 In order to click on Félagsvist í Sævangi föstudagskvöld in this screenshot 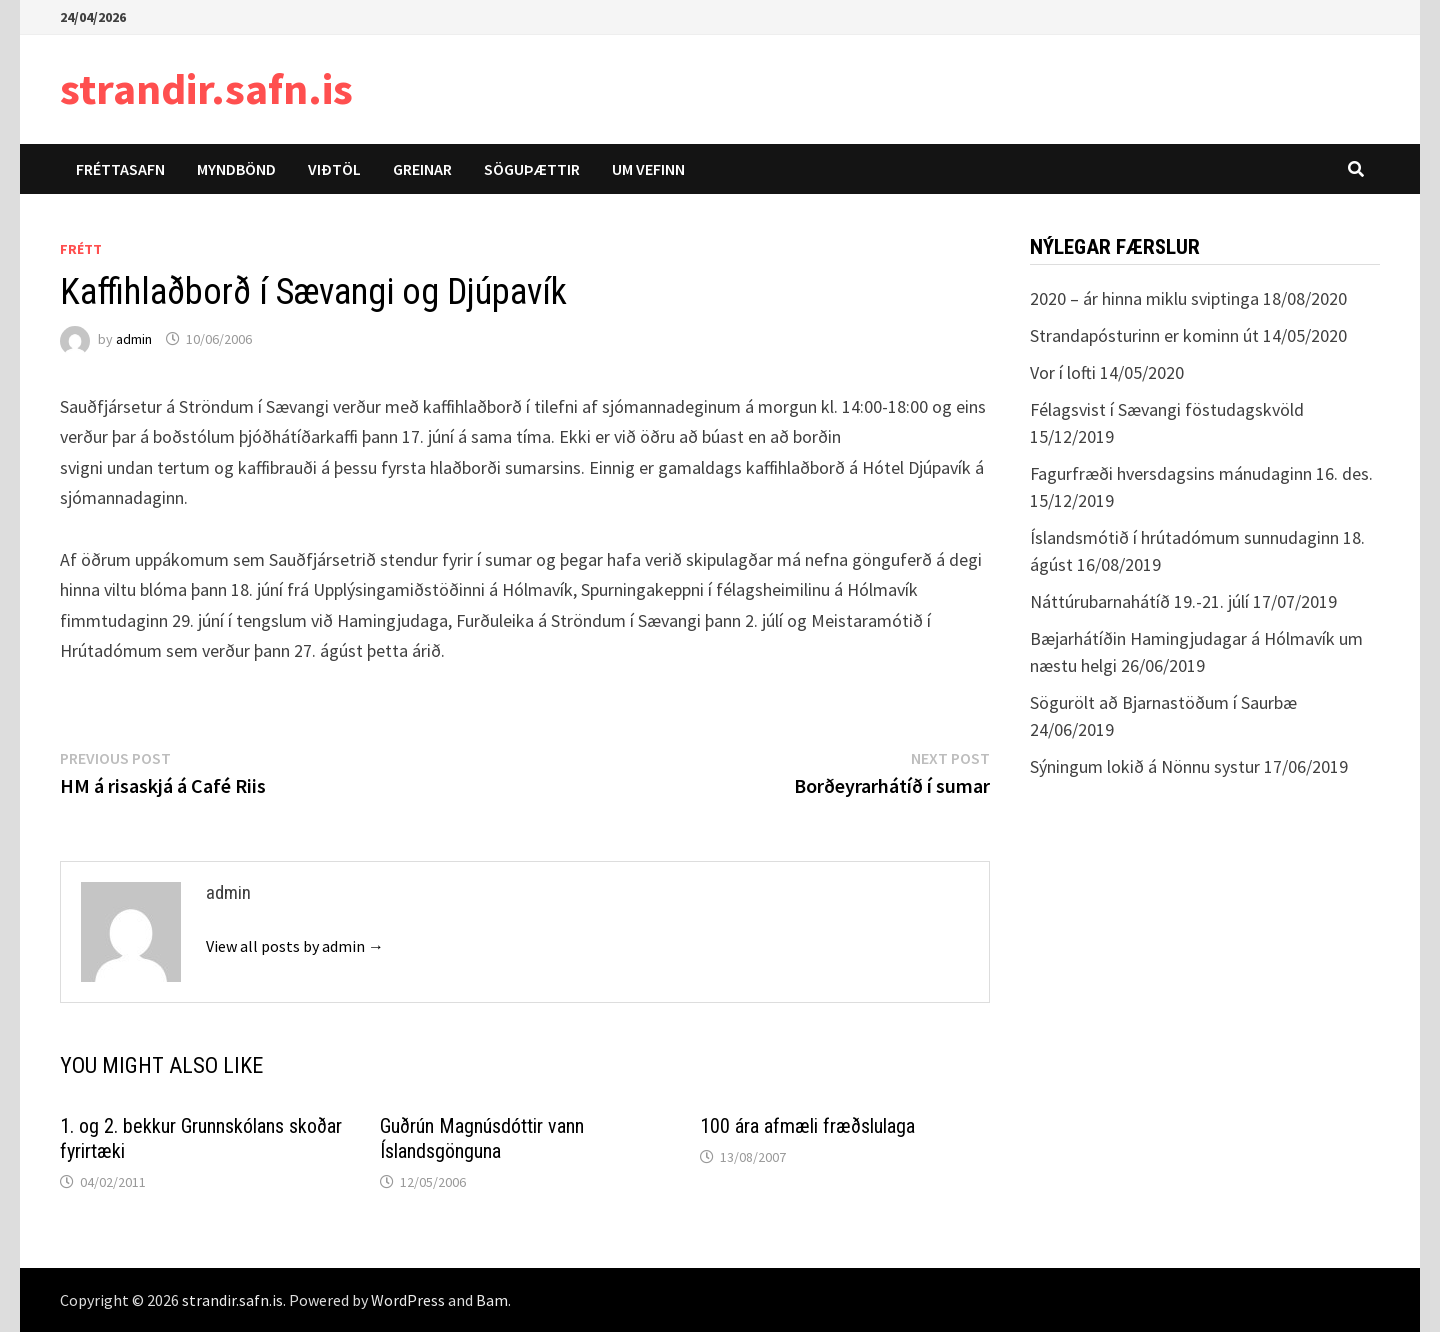, I will do `click(1167, 409)`.